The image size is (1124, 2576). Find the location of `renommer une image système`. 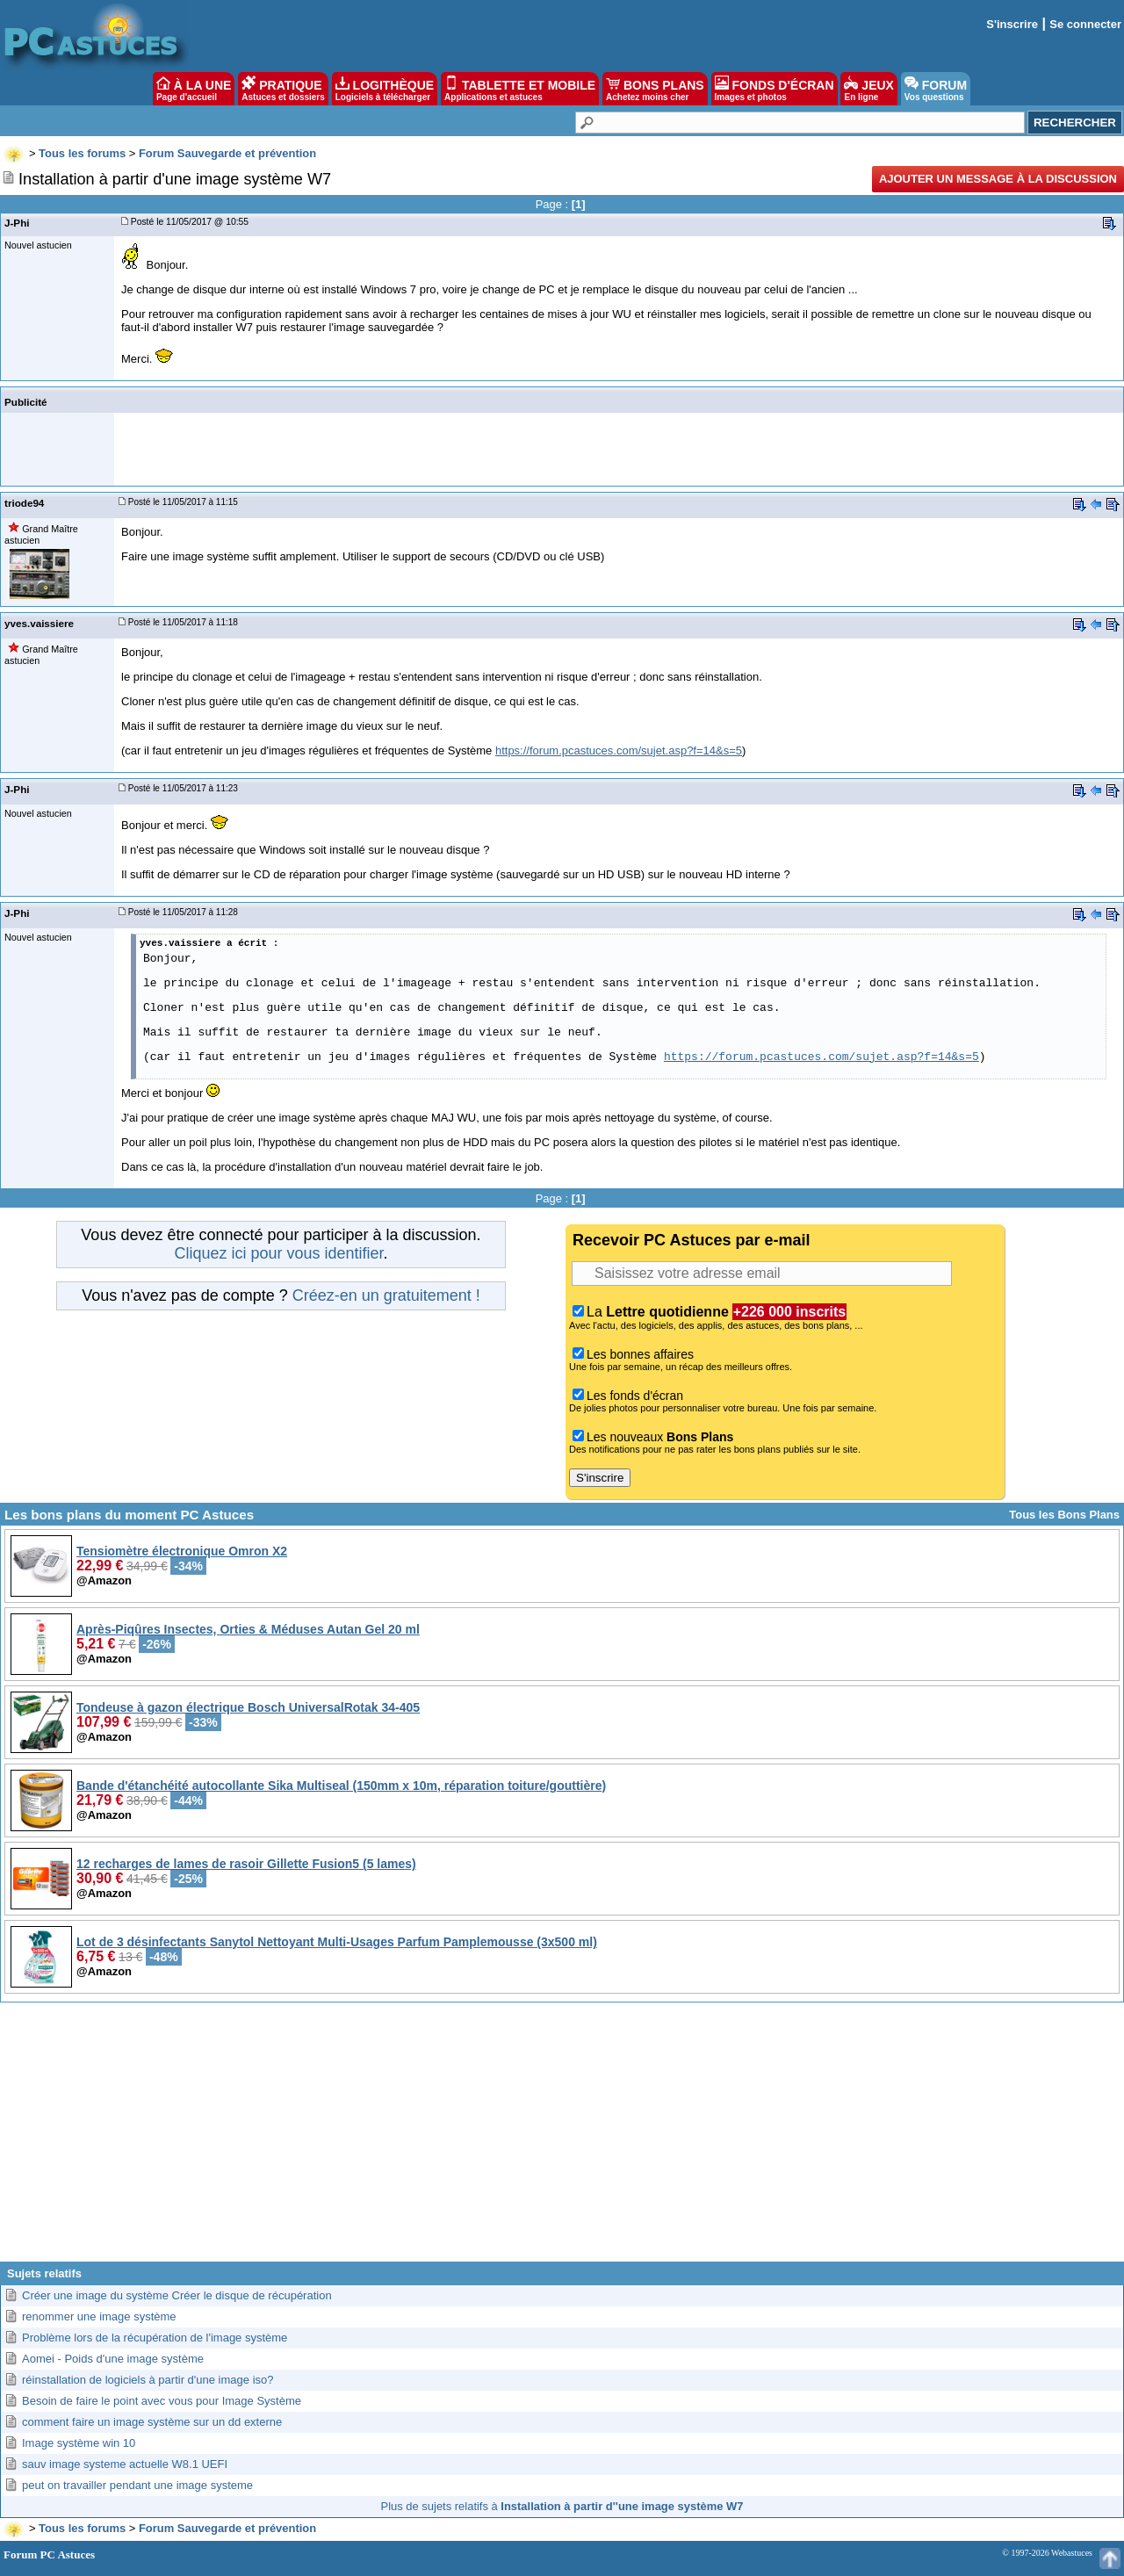

renommer une image système is located at coordinates (99, 2316).